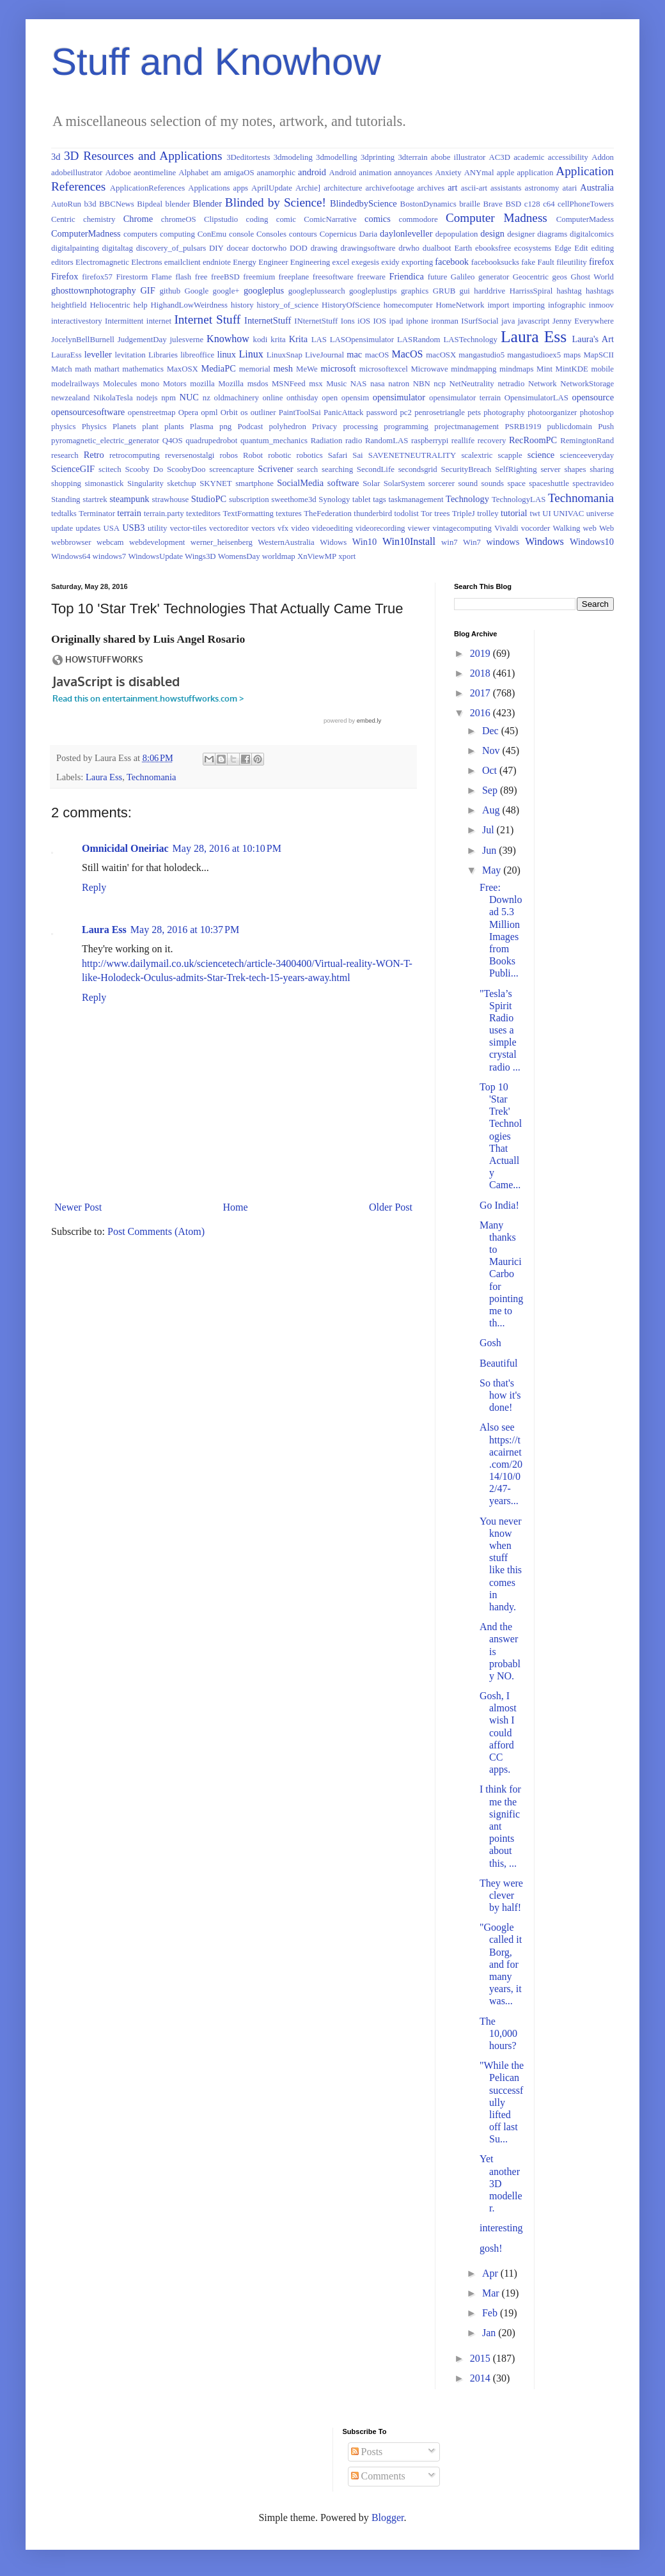 Image resolution: width=665 pixels, height=2576 pixels. I want to click on Earth, so click(464, 248).